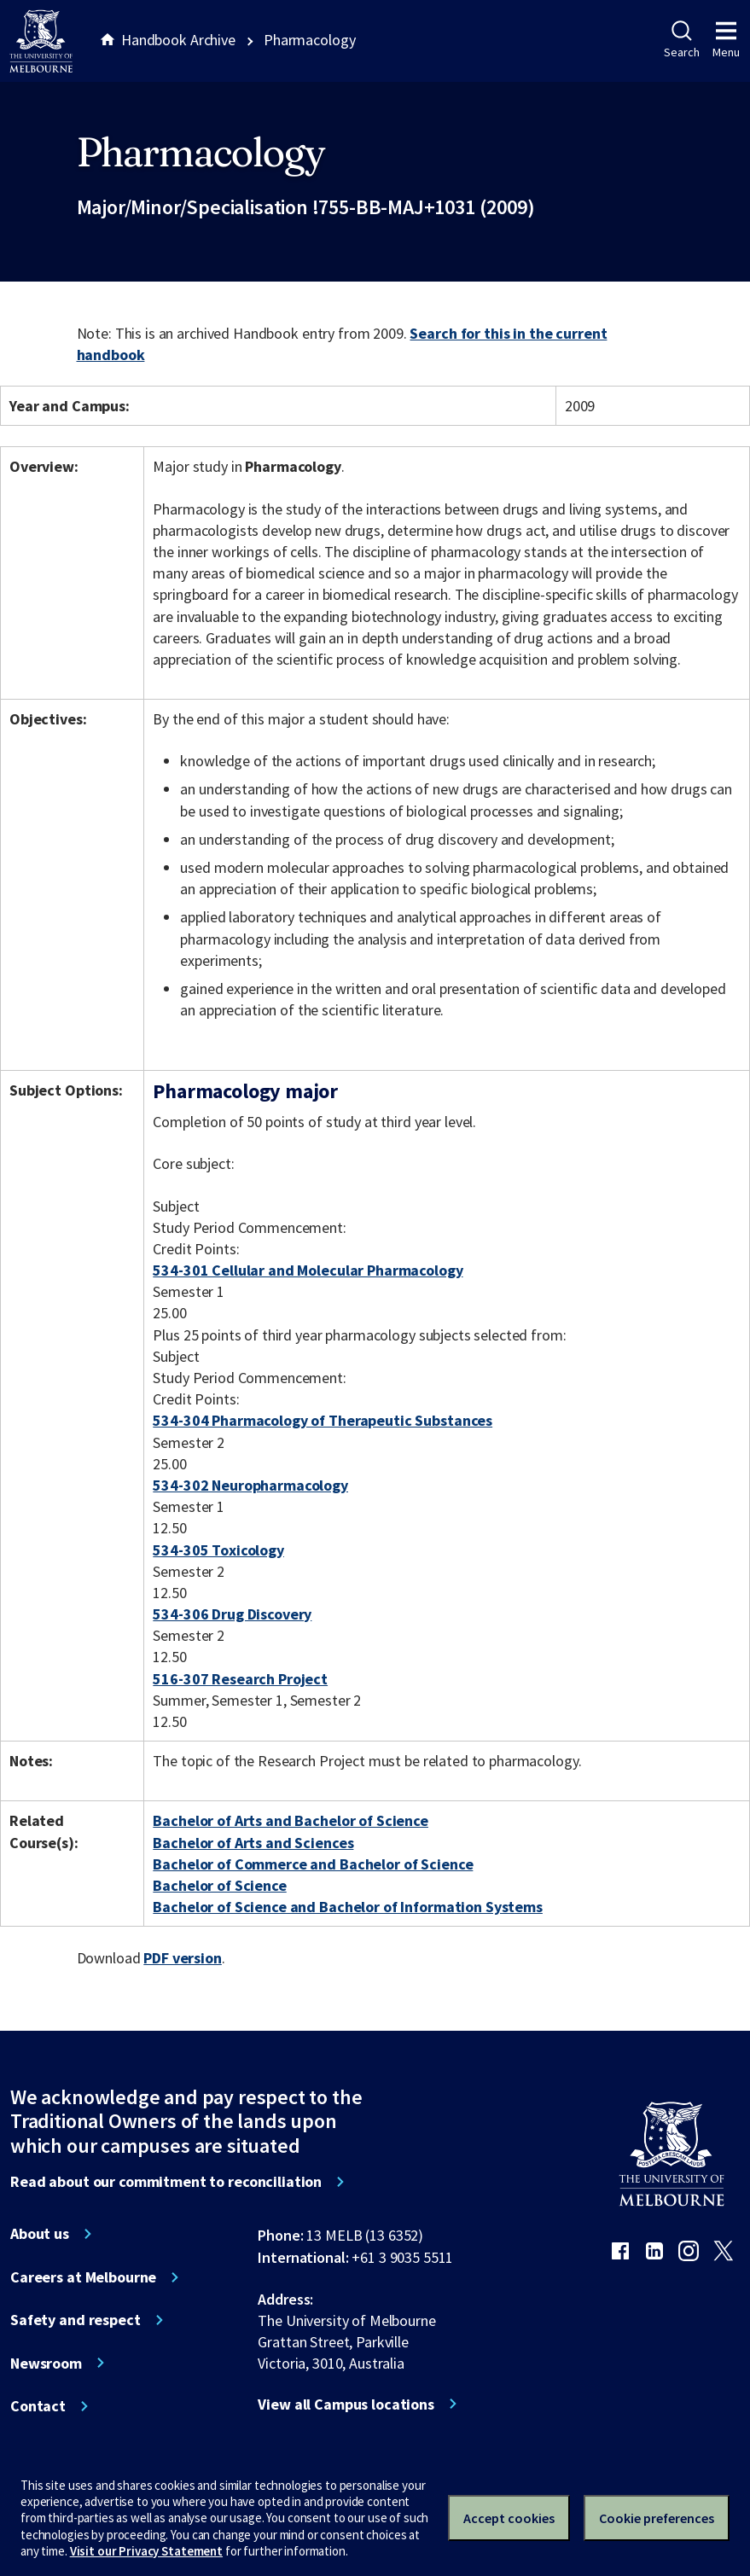 This screenshot has height=2576, width=750. I want to click on Bachelor of Commerce and Bachelor of Science, so click(313, 1864).